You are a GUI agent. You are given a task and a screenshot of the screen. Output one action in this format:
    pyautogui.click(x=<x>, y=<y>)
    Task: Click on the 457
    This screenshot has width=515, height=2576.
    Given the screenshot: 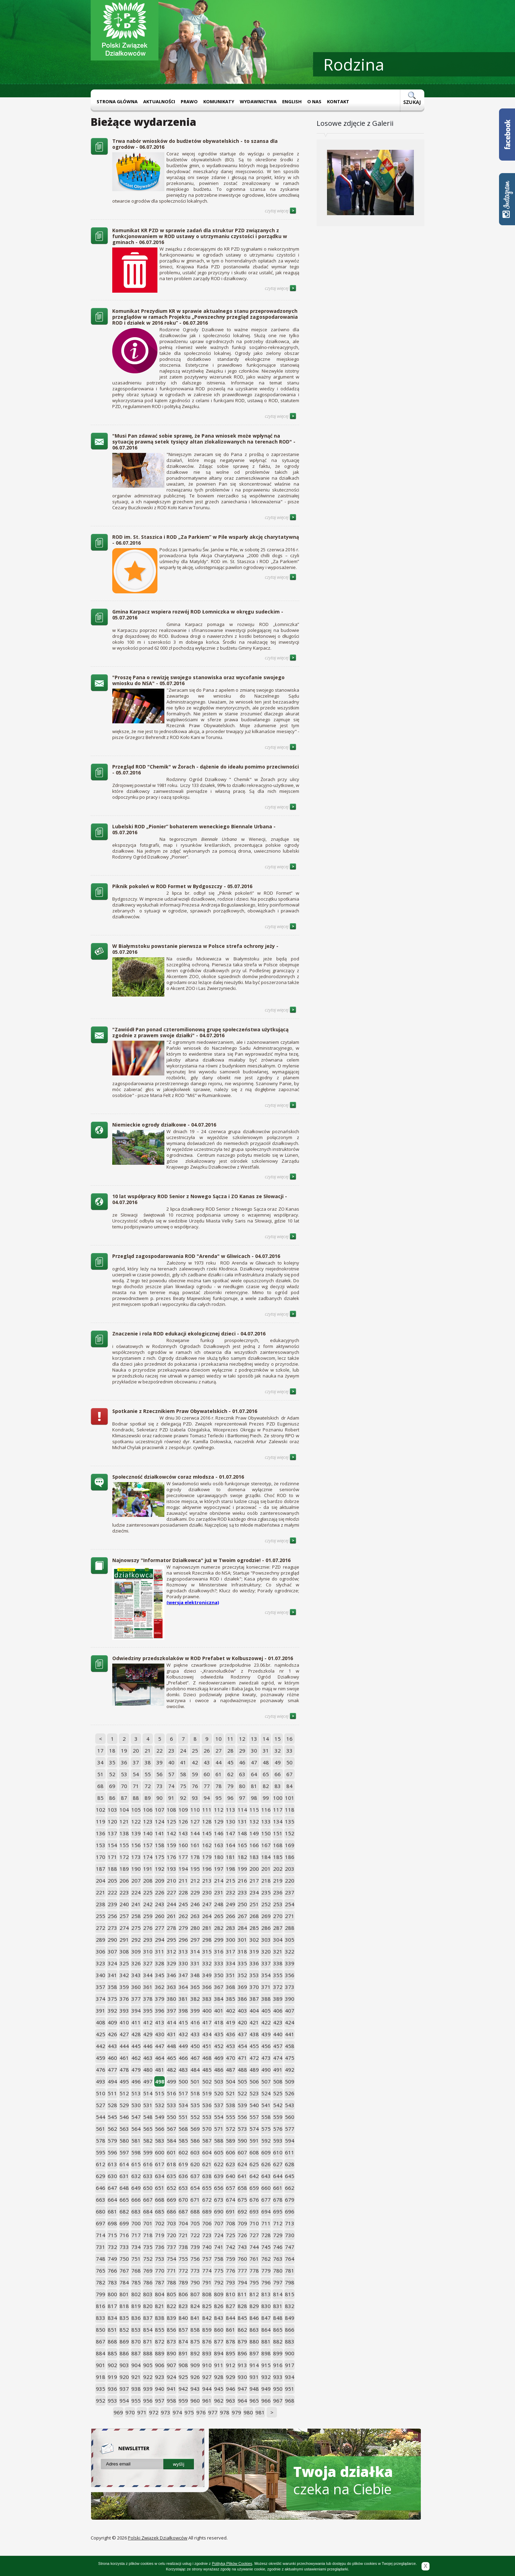 What is the action you would take?
    pyautogui.click(x=278, y=2045)
    